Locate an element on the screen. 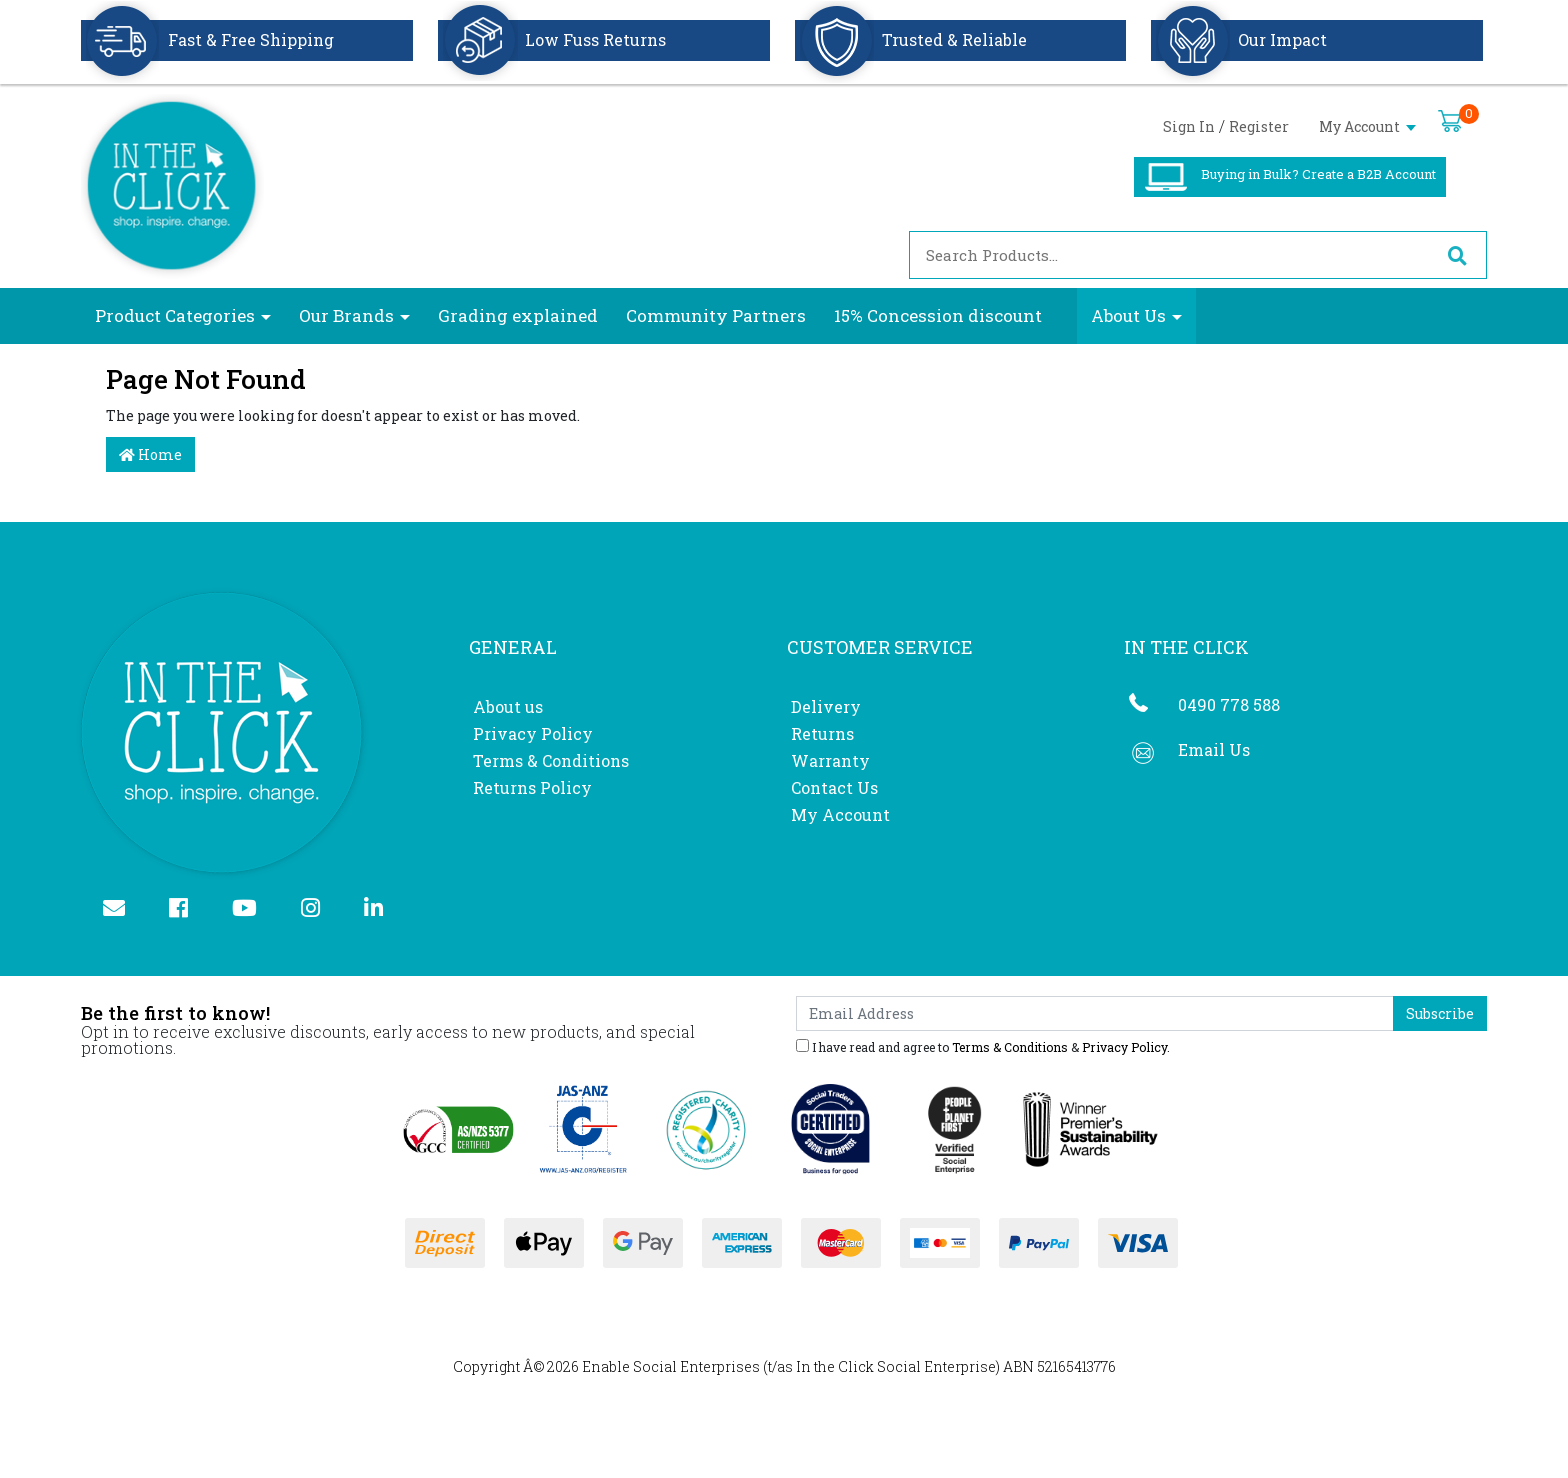 This screenshot has width=1568, height=1478. About Us is located at coordinates (1128, 315).